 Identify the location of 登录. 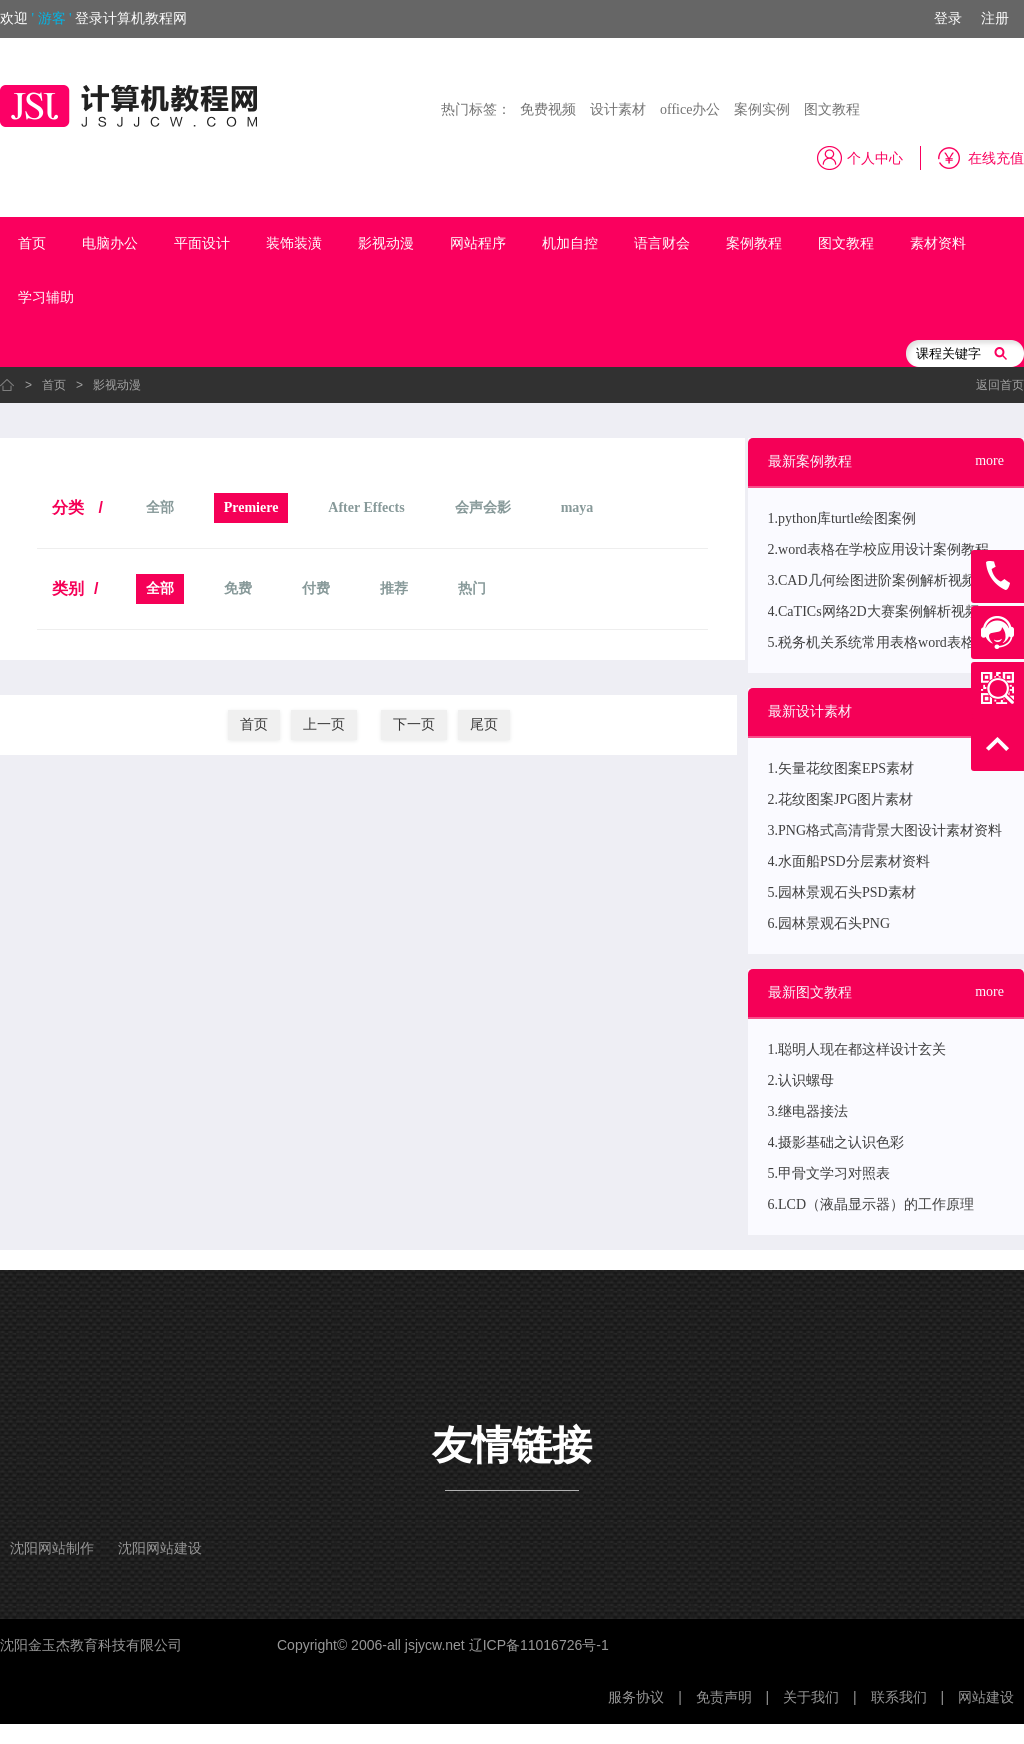
(948, 18).